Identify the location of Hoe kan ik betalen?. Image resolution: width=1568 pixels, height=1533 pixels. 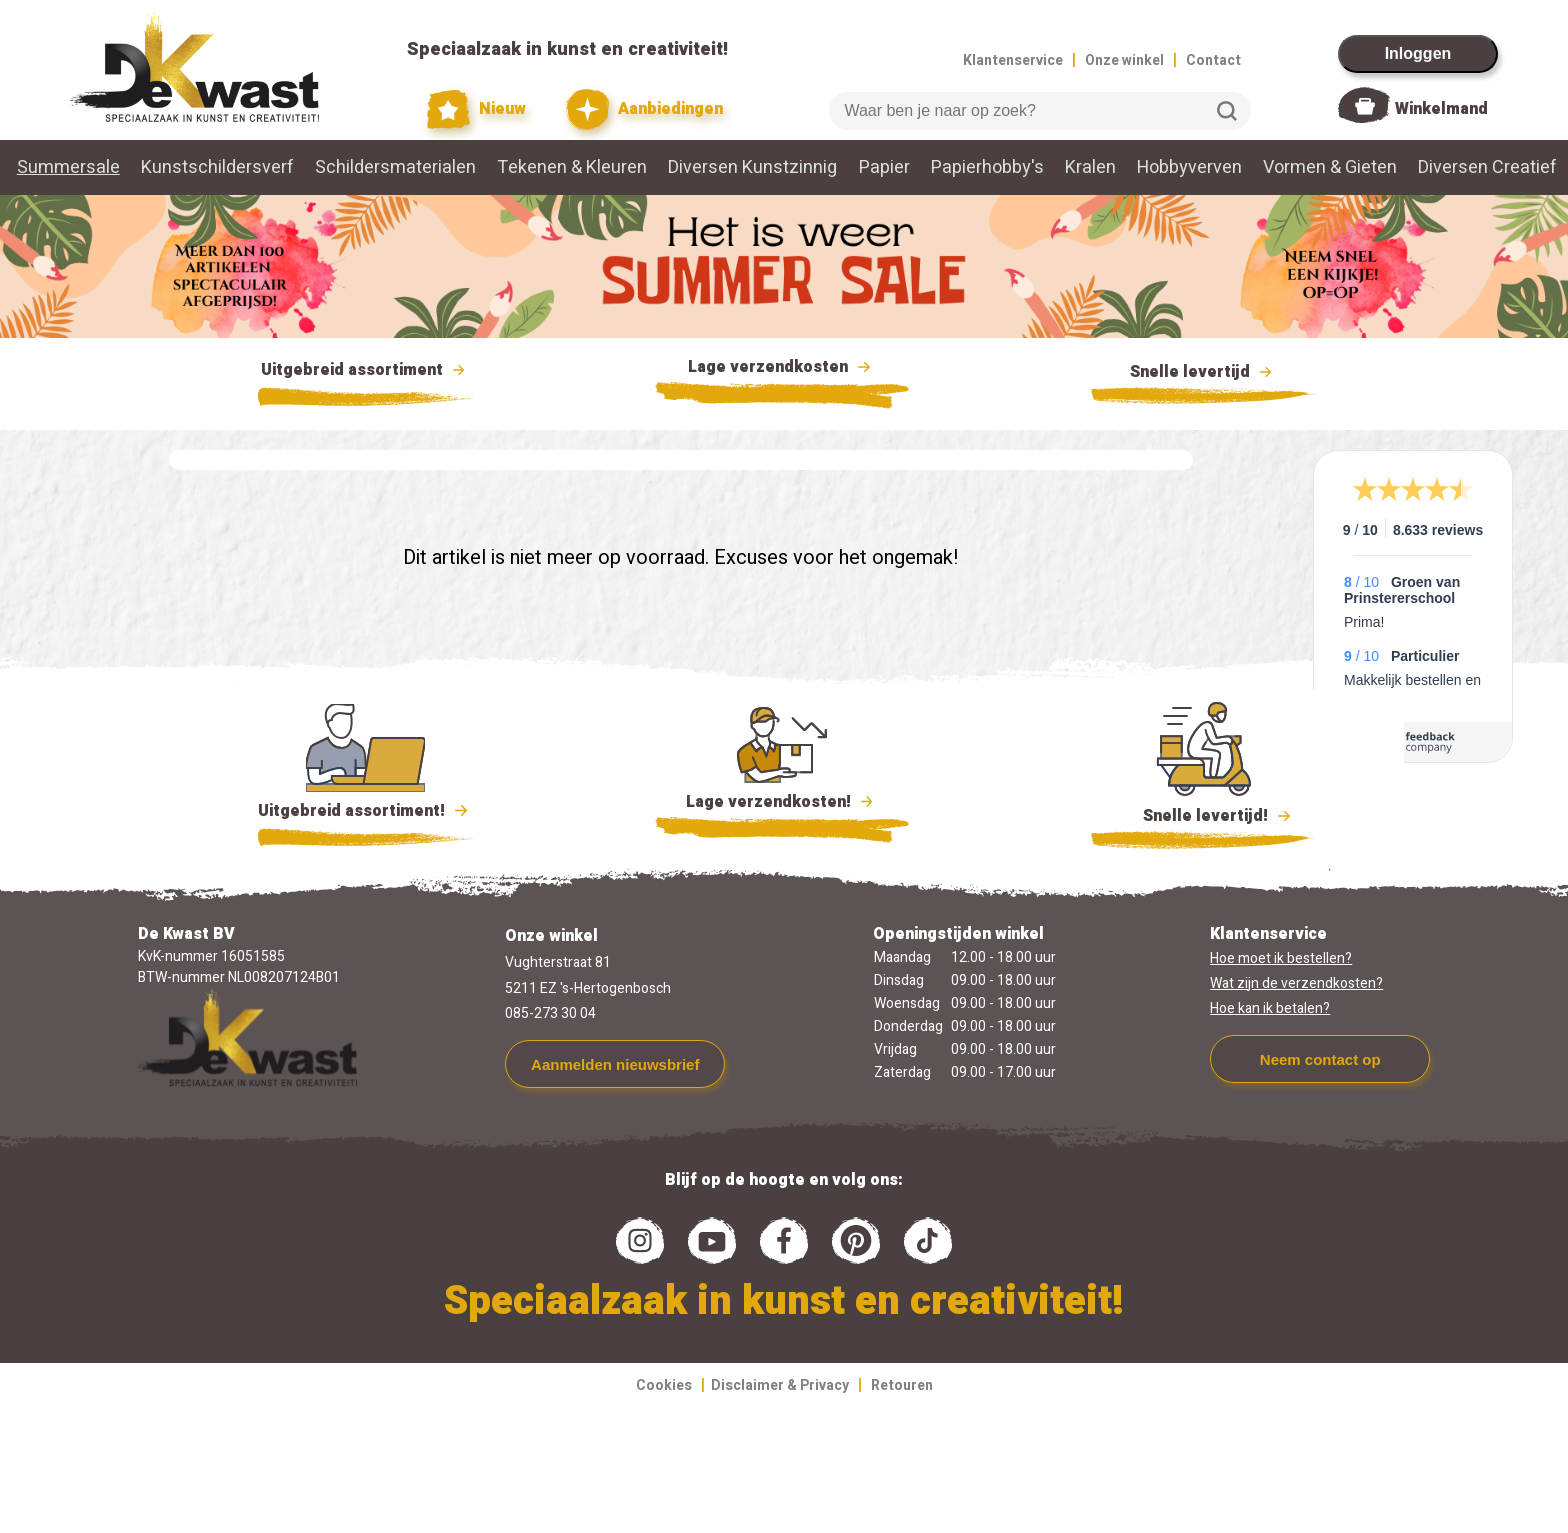
(1270, 1008).